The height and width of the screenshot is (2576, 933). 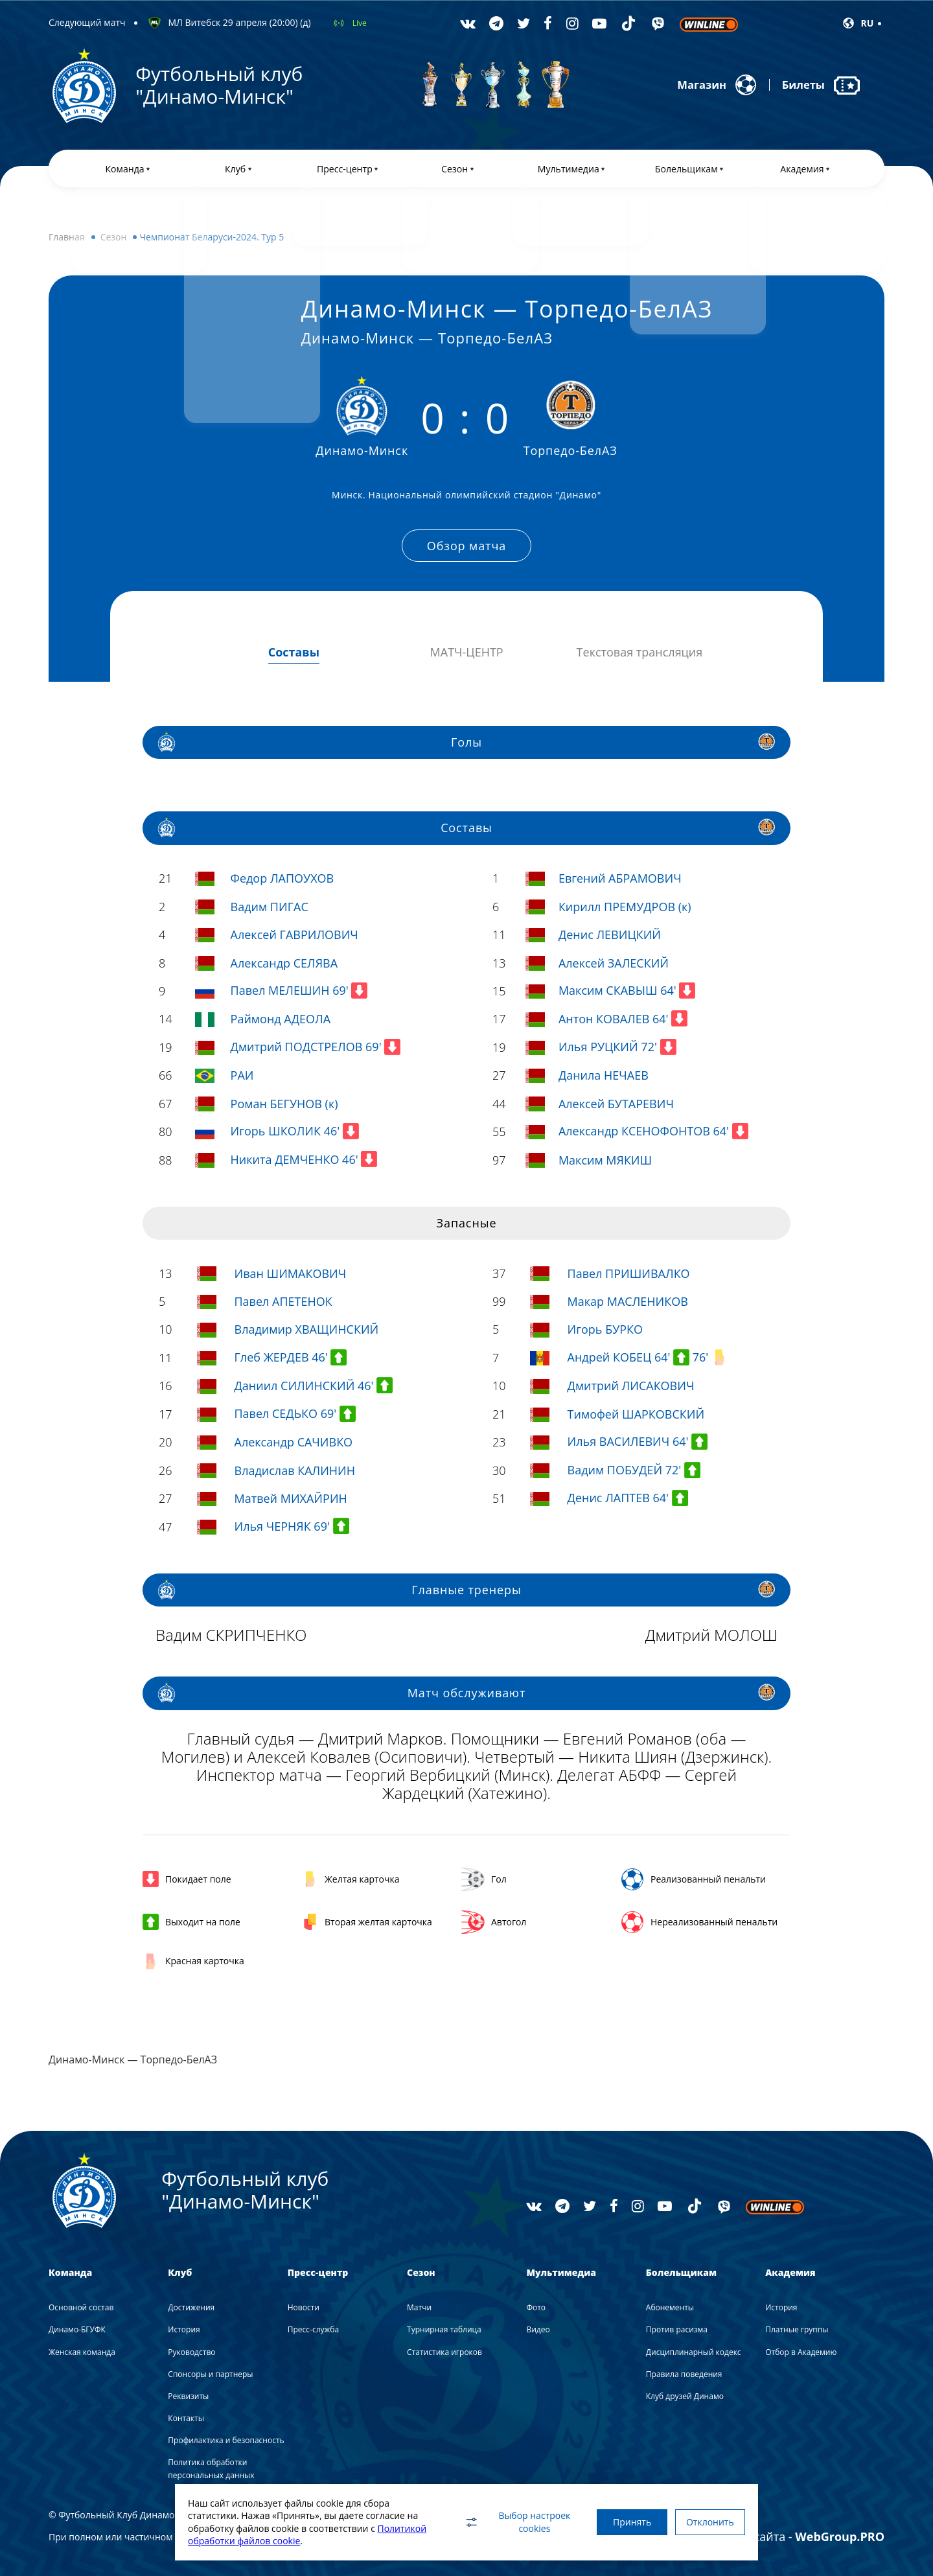 What do you see at coordinates (670, 2308) in the screenshot?
I see `Абонементы` at bounding box center [670, 2308].